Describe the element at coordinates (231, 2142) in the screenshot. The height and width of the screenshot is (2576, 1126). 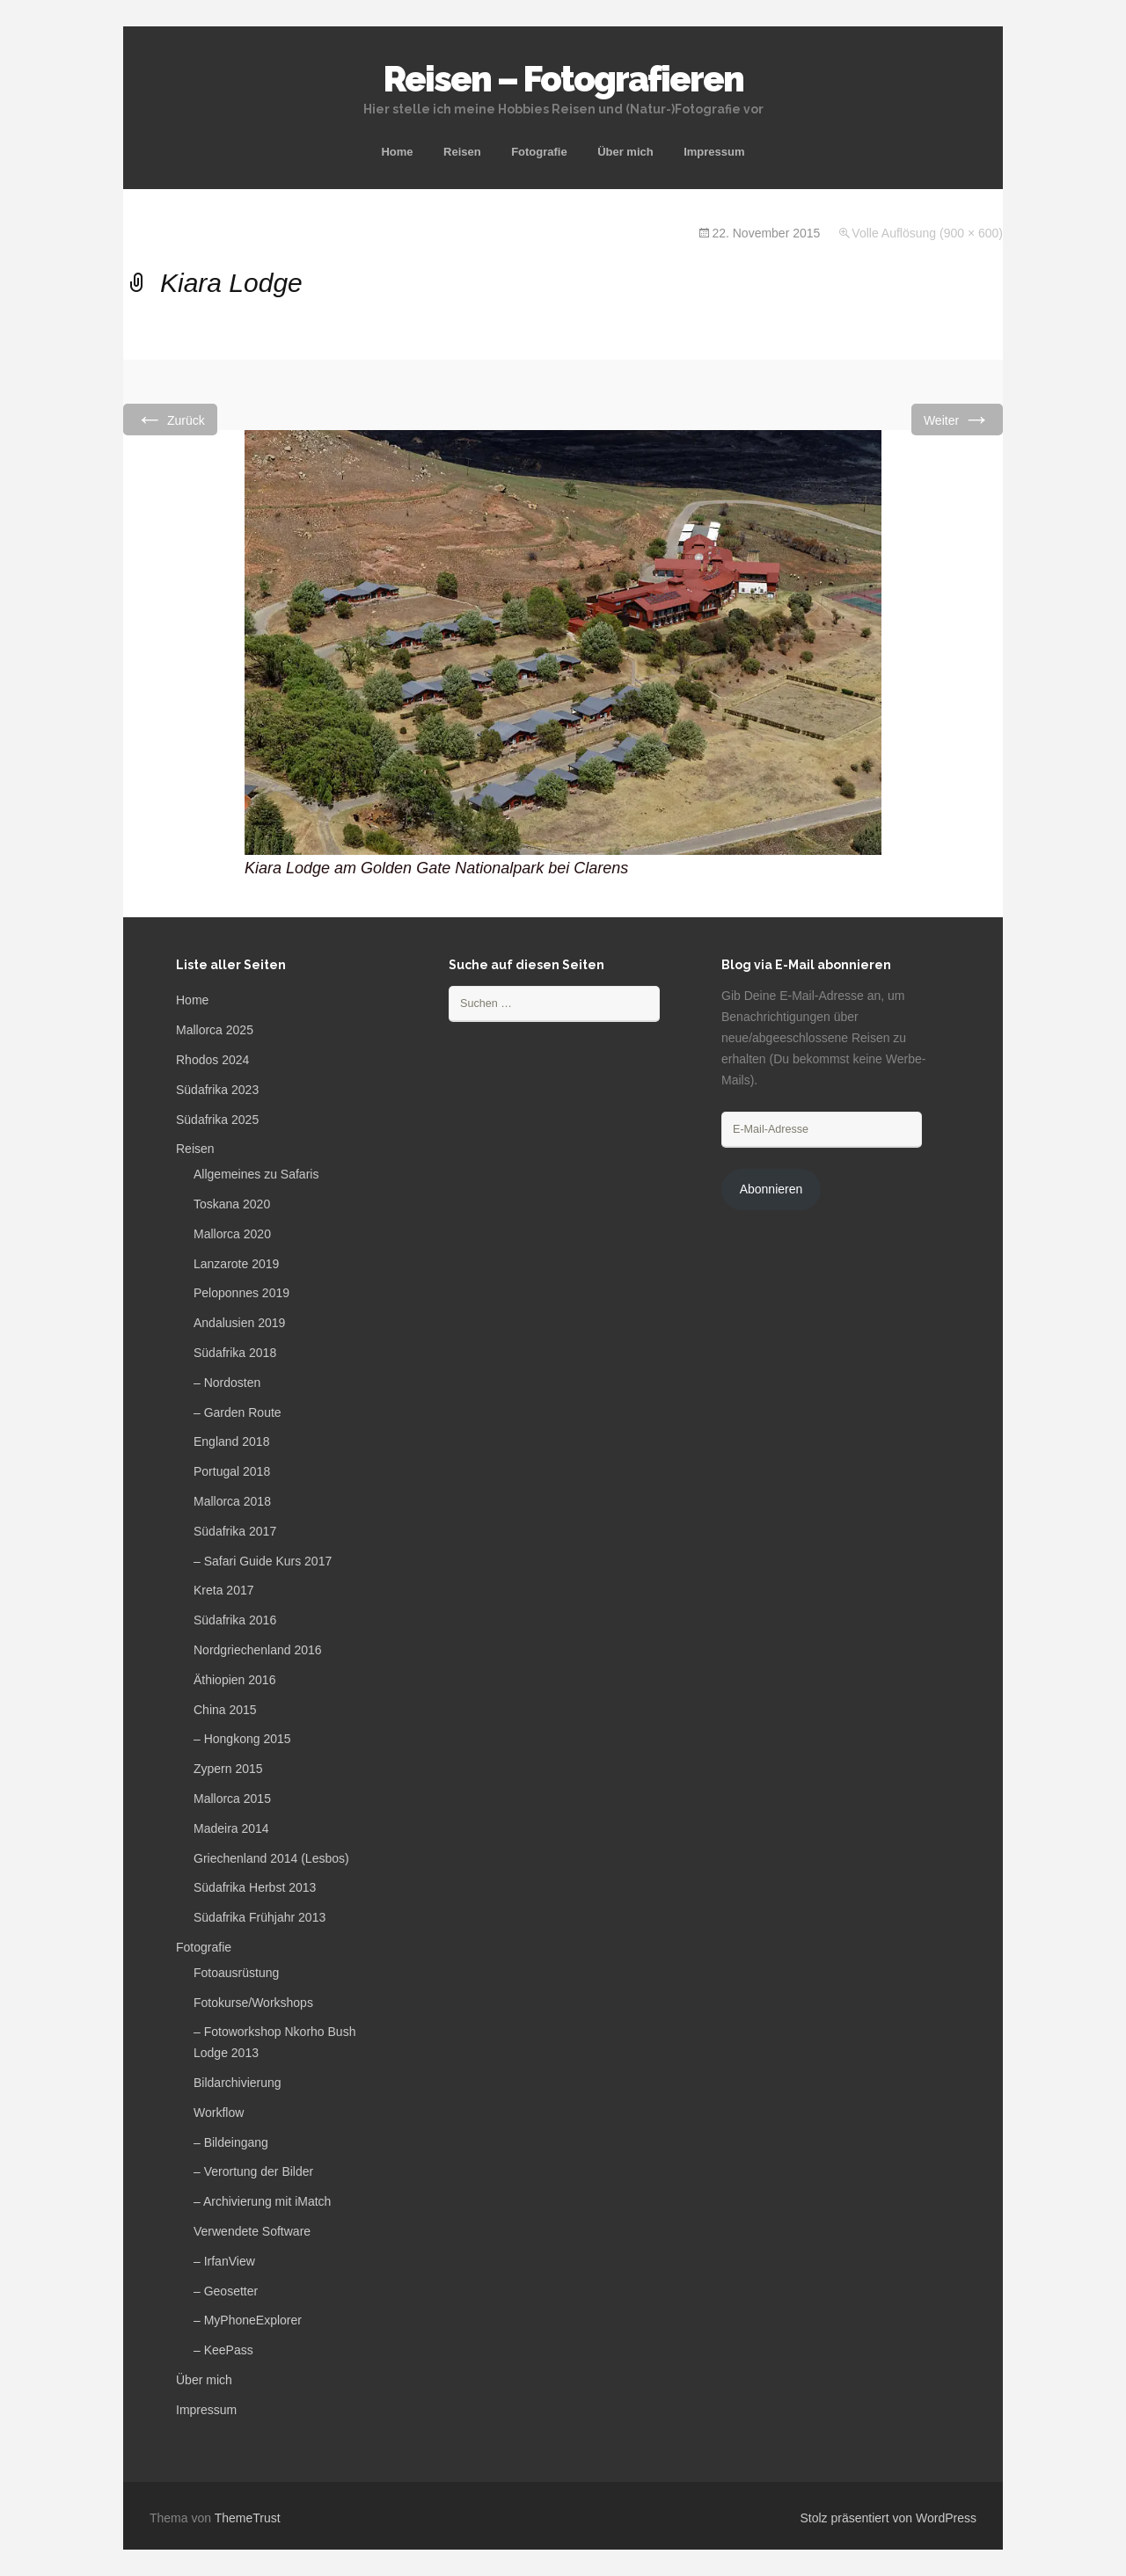
I see `– Bildeingang` at that location.